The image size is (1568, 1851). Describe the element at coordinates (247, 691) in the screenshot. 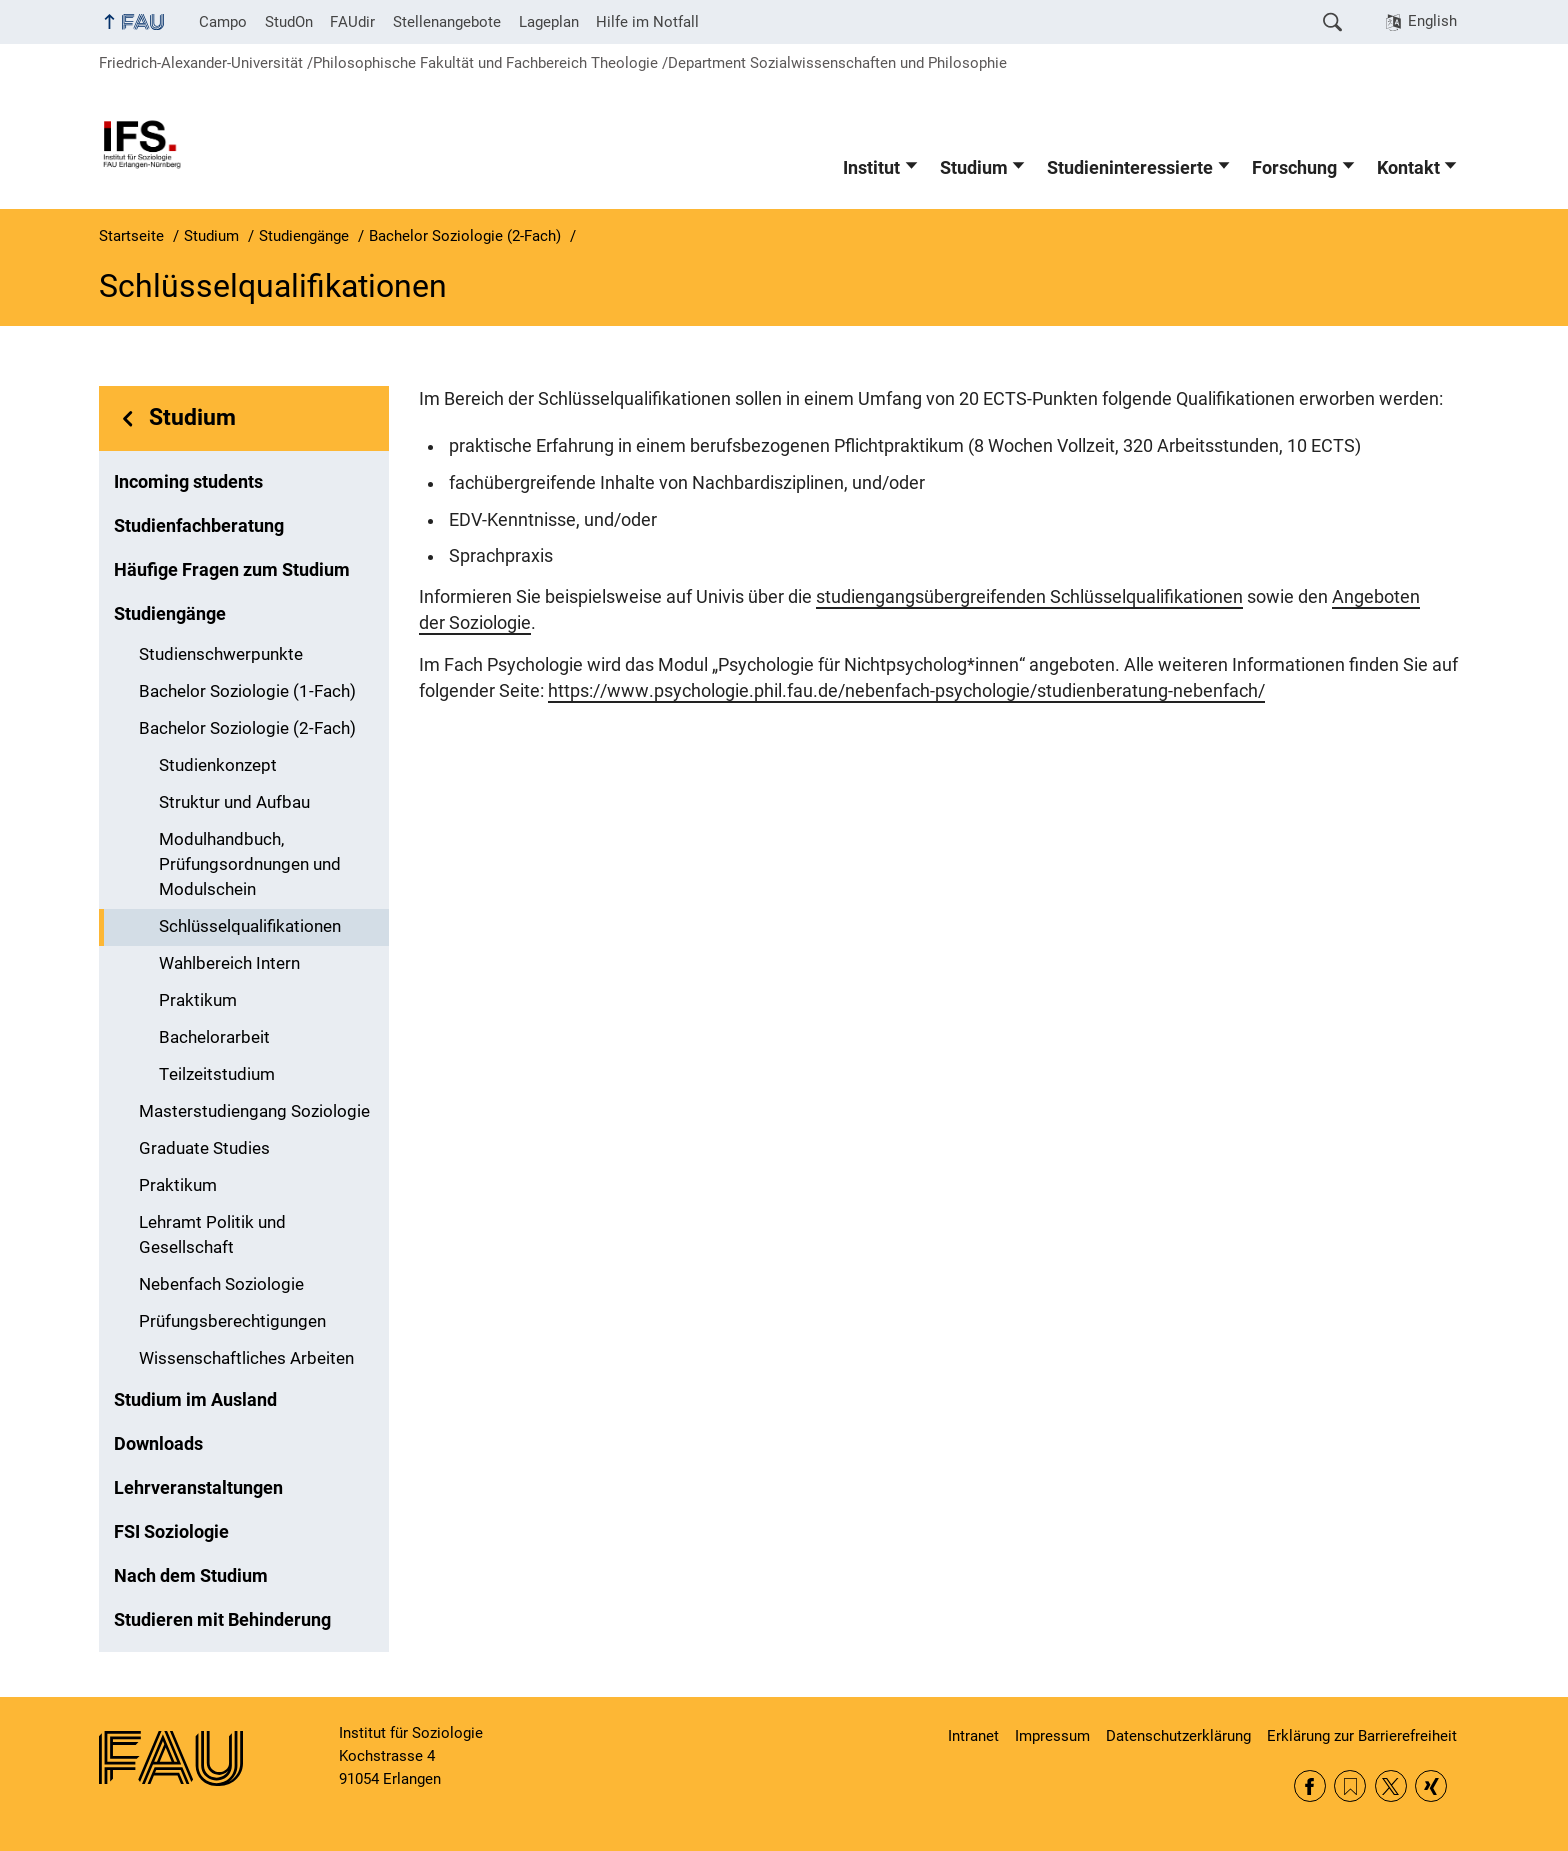

I see `Bachelor Soziologie (1-Fach)` at that location.